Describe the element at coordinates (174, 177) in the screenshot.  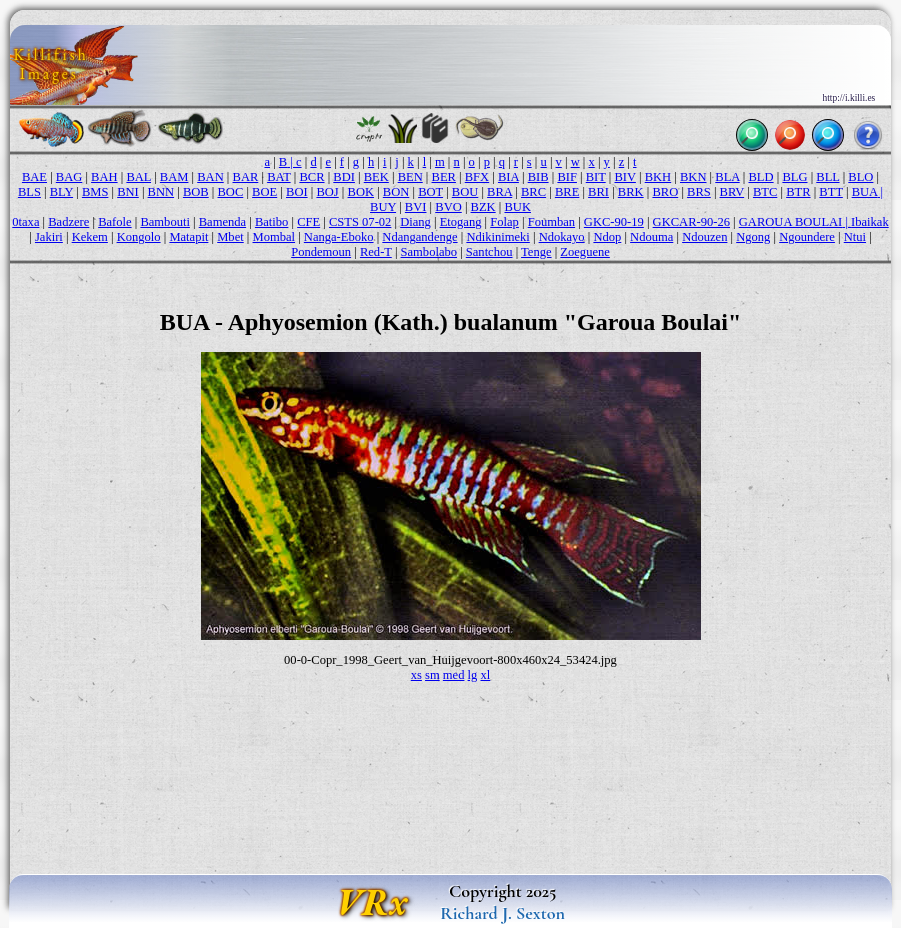
I see `BAM` at that location.